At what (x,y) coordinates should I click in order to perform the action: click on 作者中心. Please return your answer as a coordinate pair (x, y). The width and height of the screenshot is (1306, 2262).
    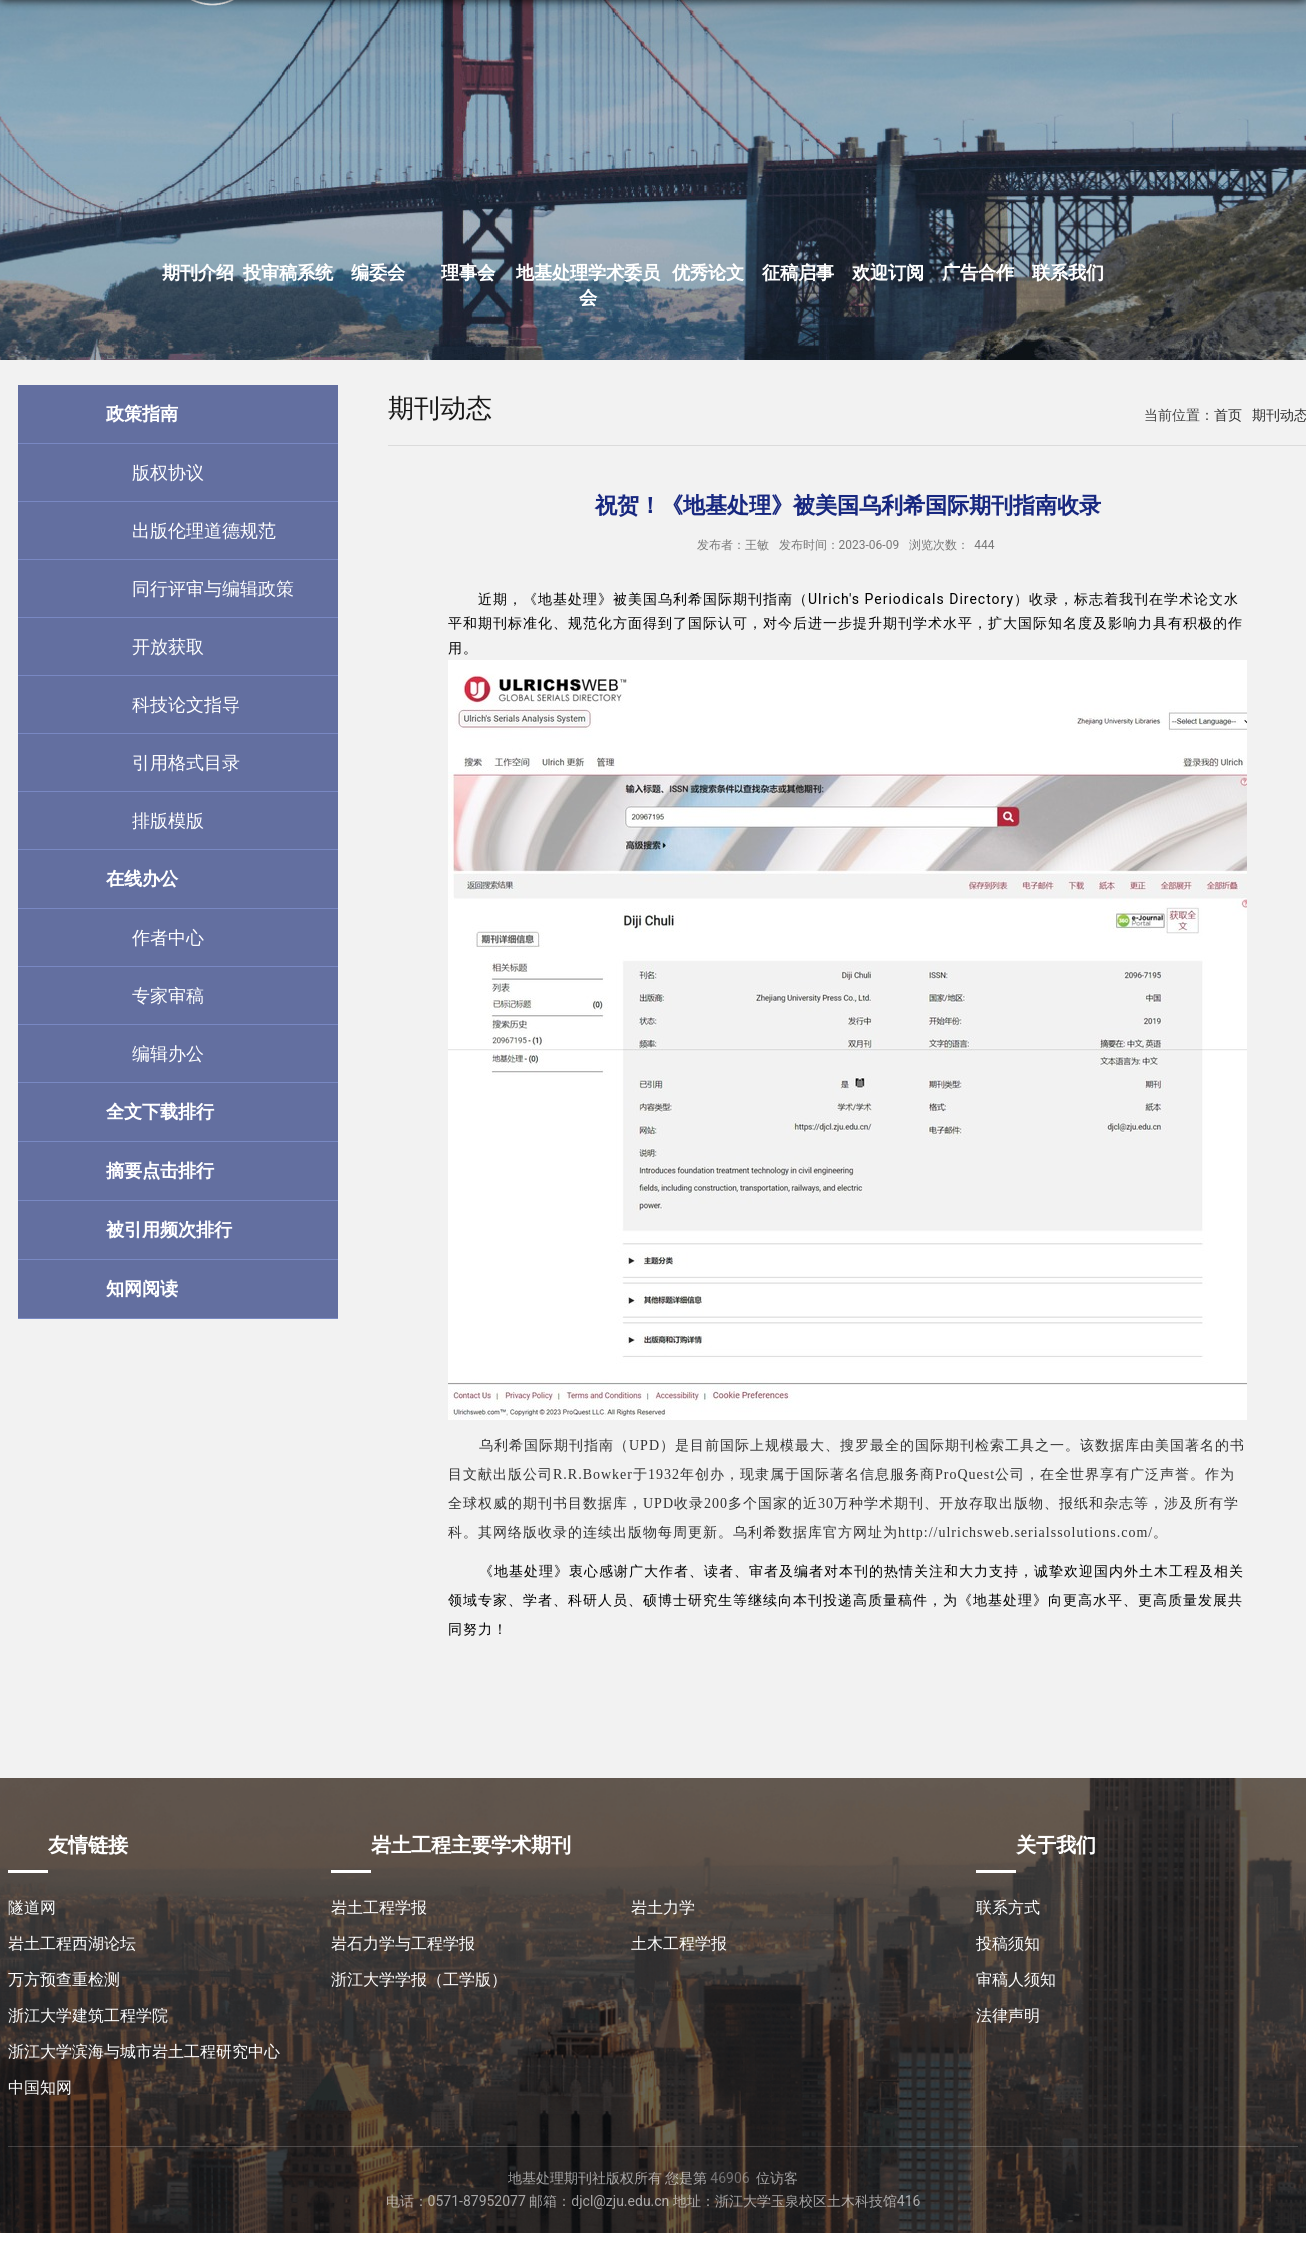
    Looking at the image, I should click on (168, 937).